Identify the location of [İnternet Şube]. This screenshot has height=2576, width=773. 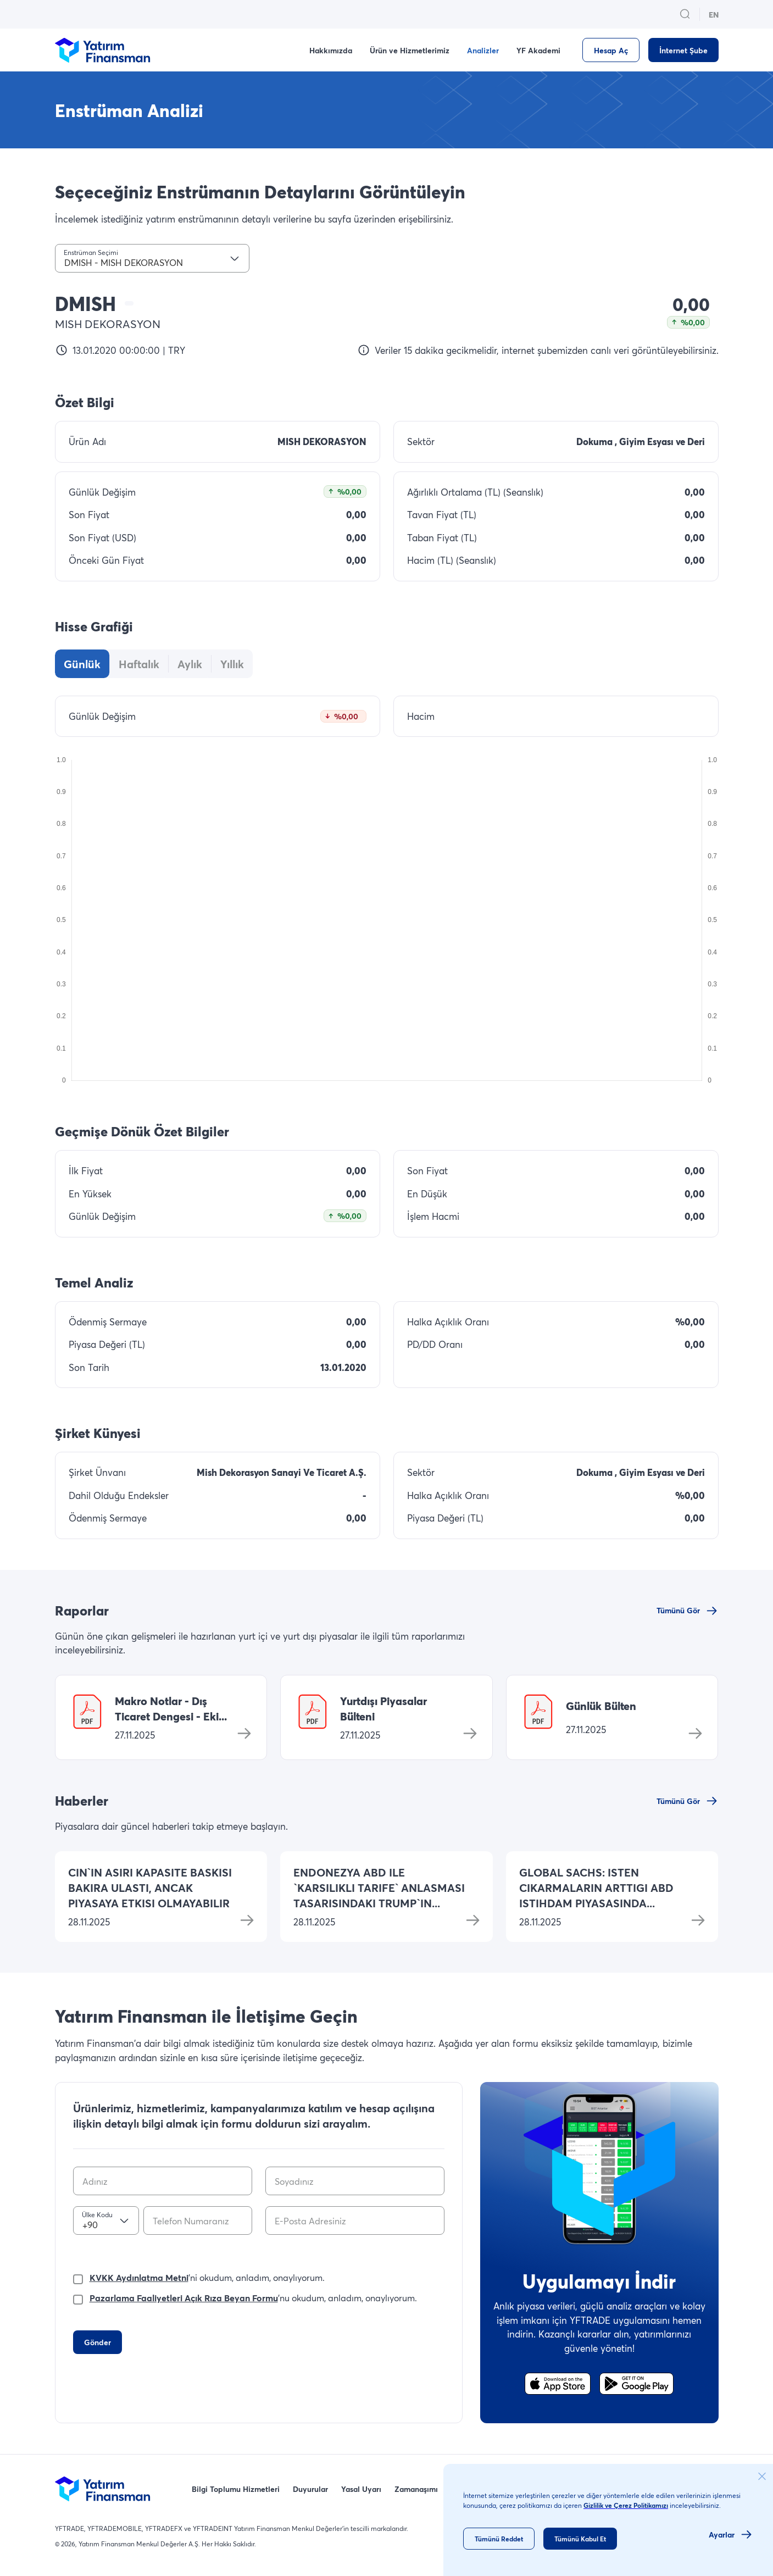
(683, 50).